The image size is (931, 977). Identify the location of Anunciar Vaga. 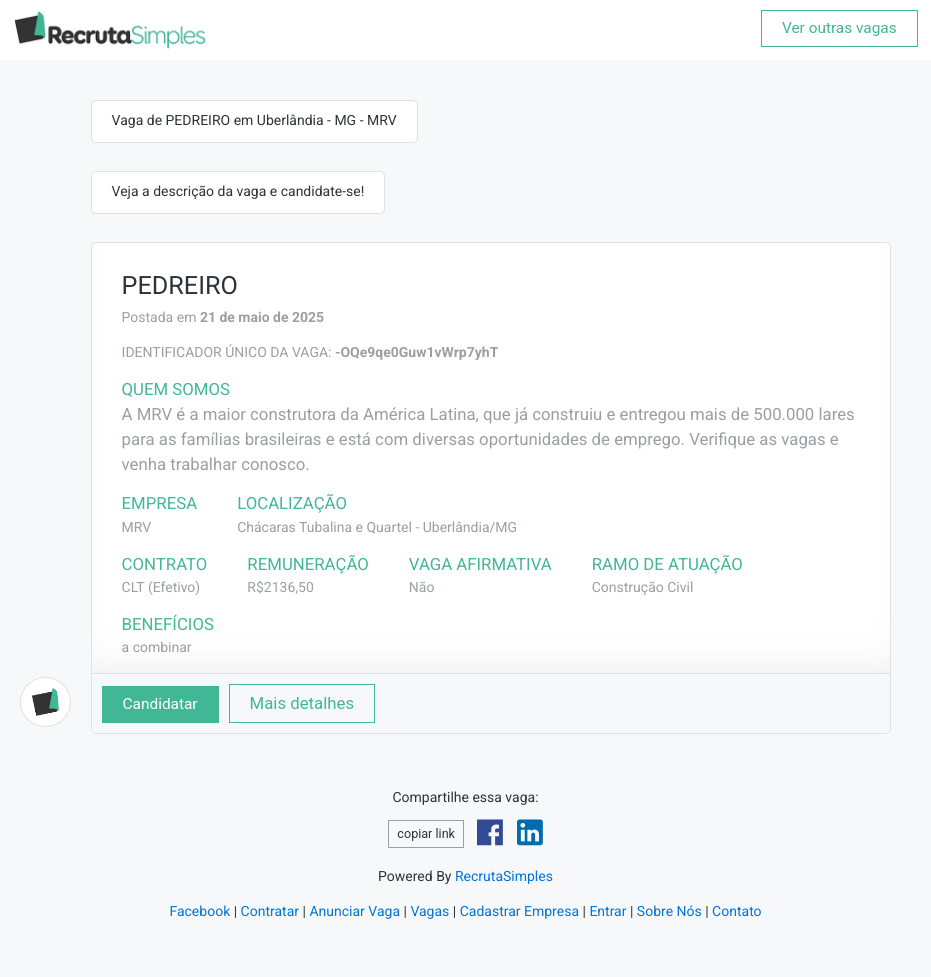
(354, 912).